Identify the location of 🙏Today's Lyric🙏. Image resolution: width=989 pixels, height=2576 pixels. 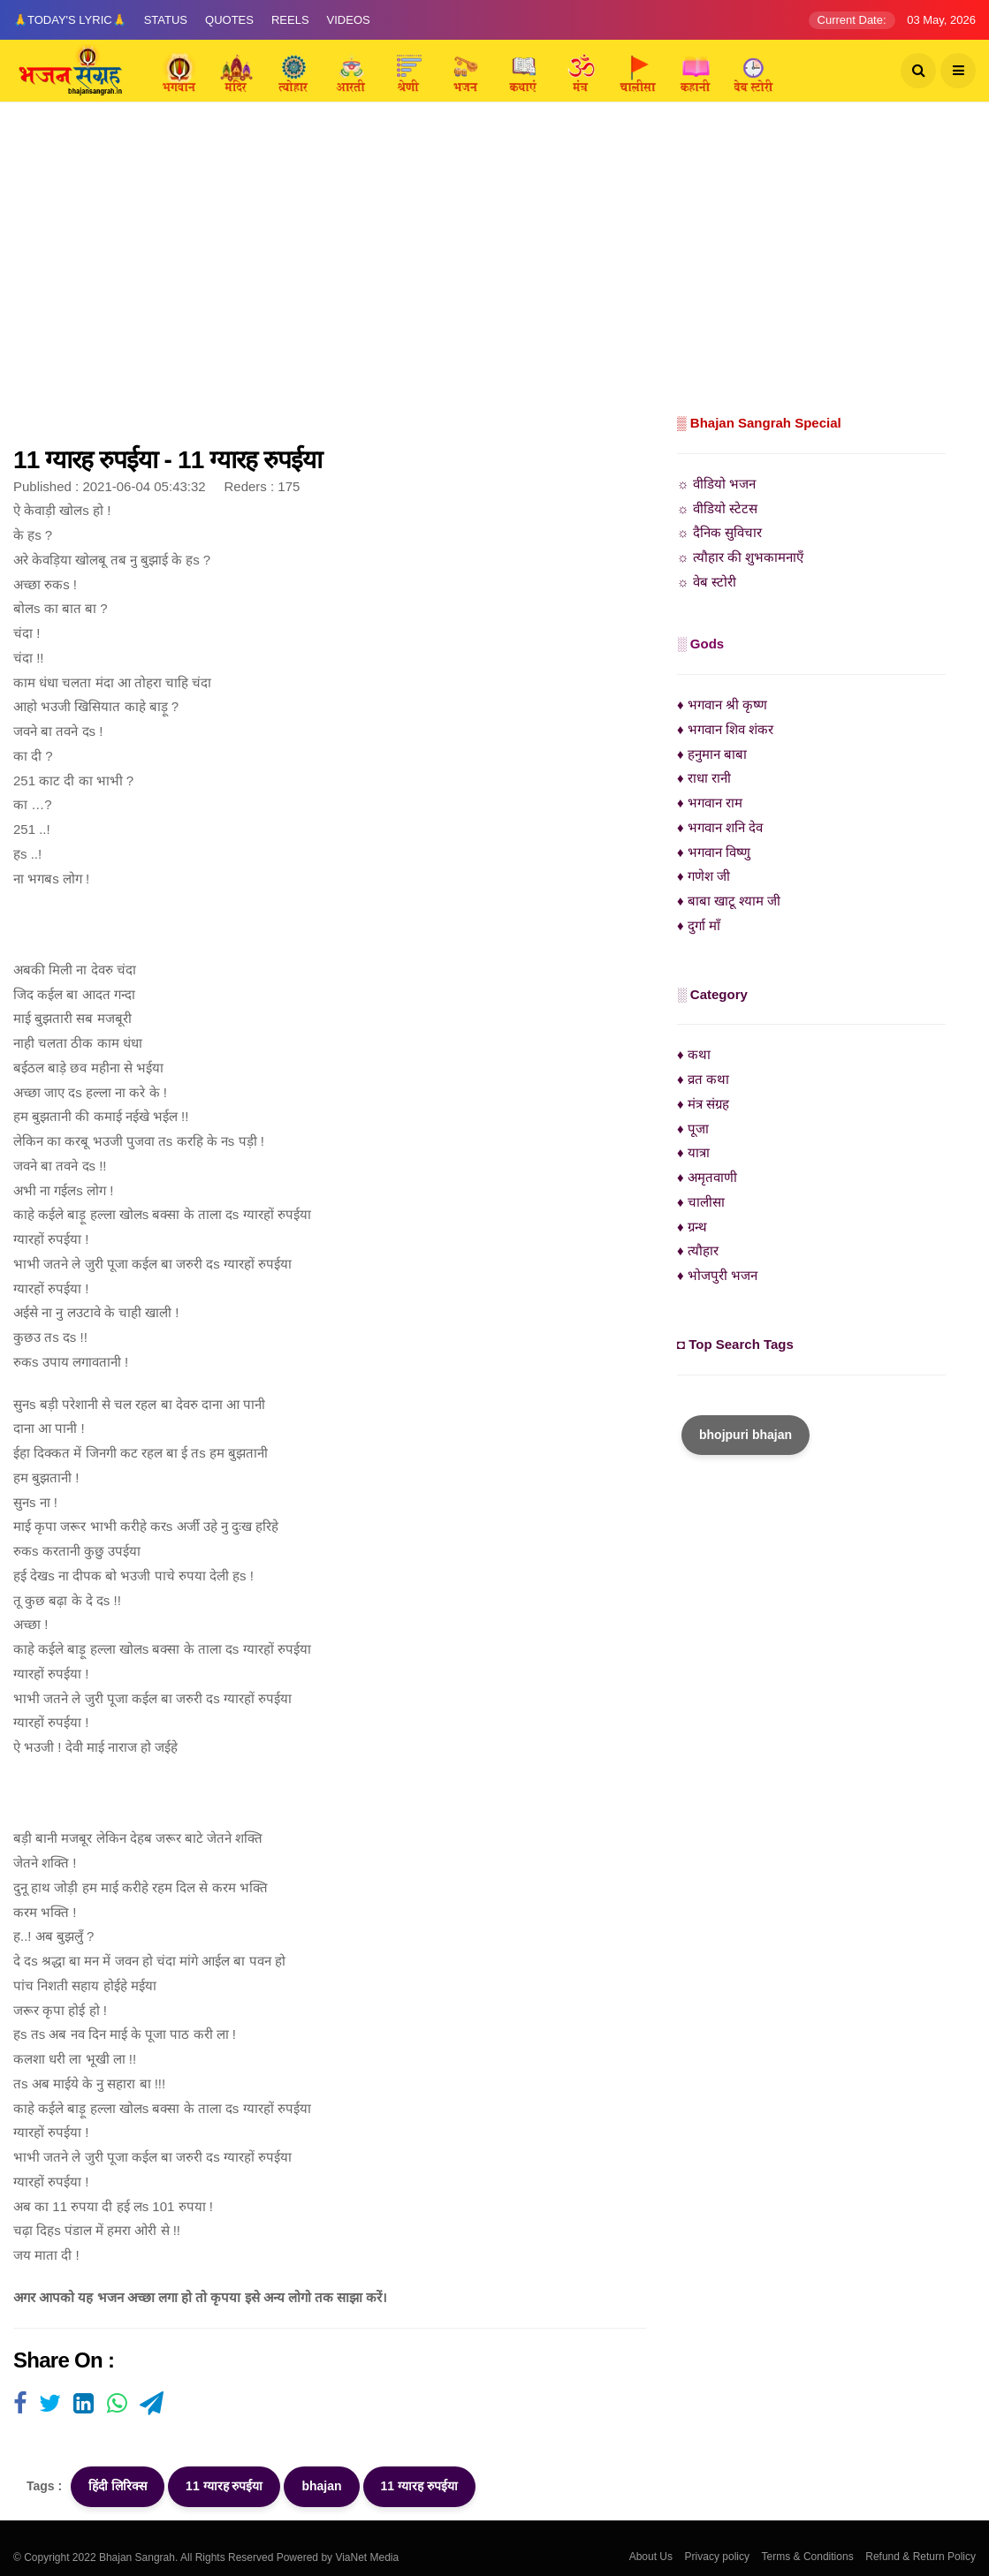
(69, 20).